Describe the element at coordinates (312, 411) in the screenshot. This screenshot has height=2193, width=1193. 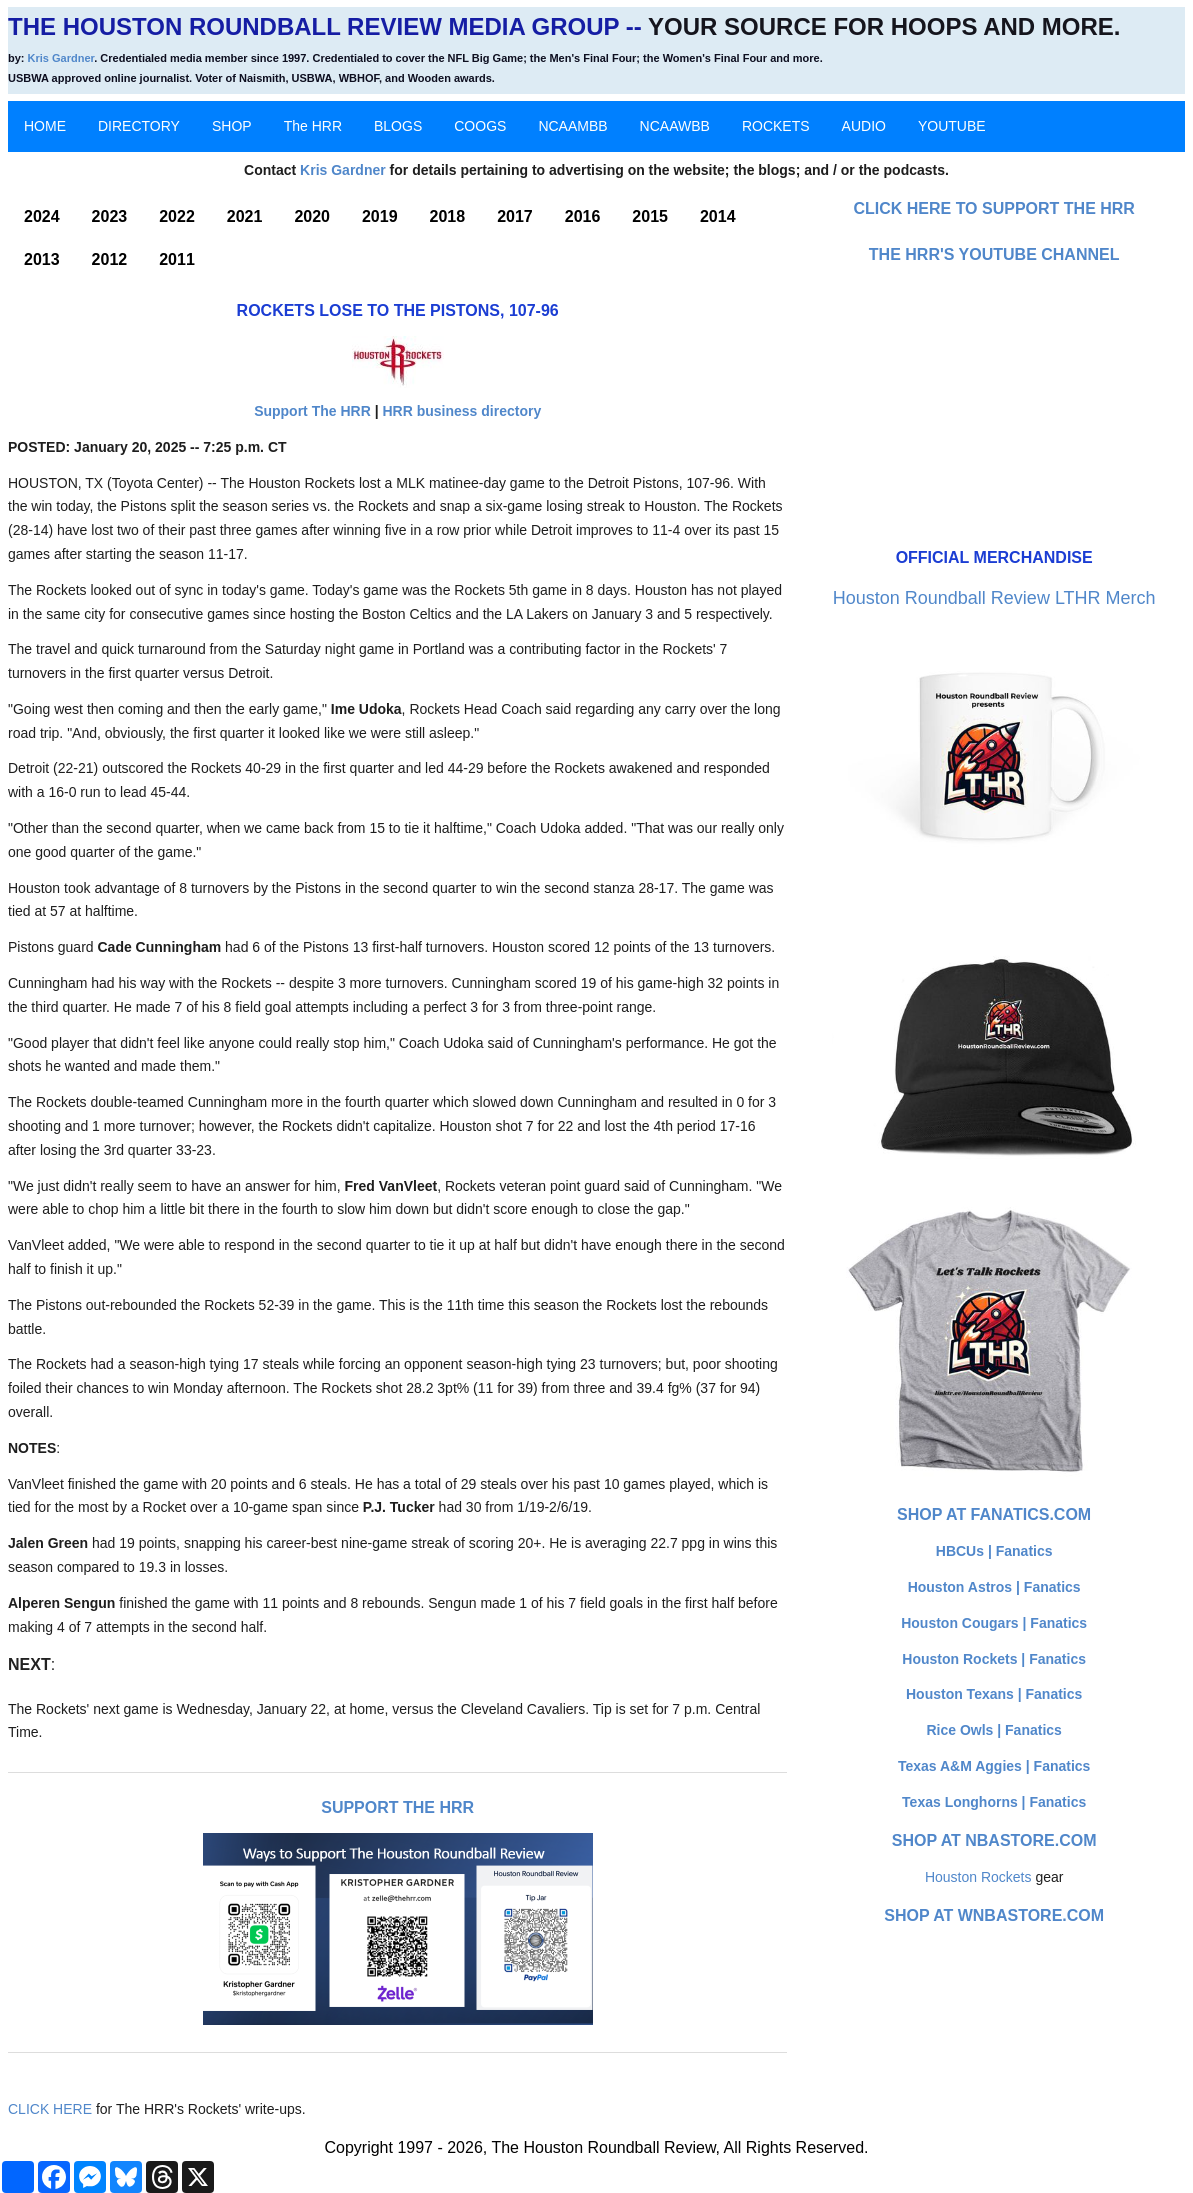
I see `Support The HRR` at that location.